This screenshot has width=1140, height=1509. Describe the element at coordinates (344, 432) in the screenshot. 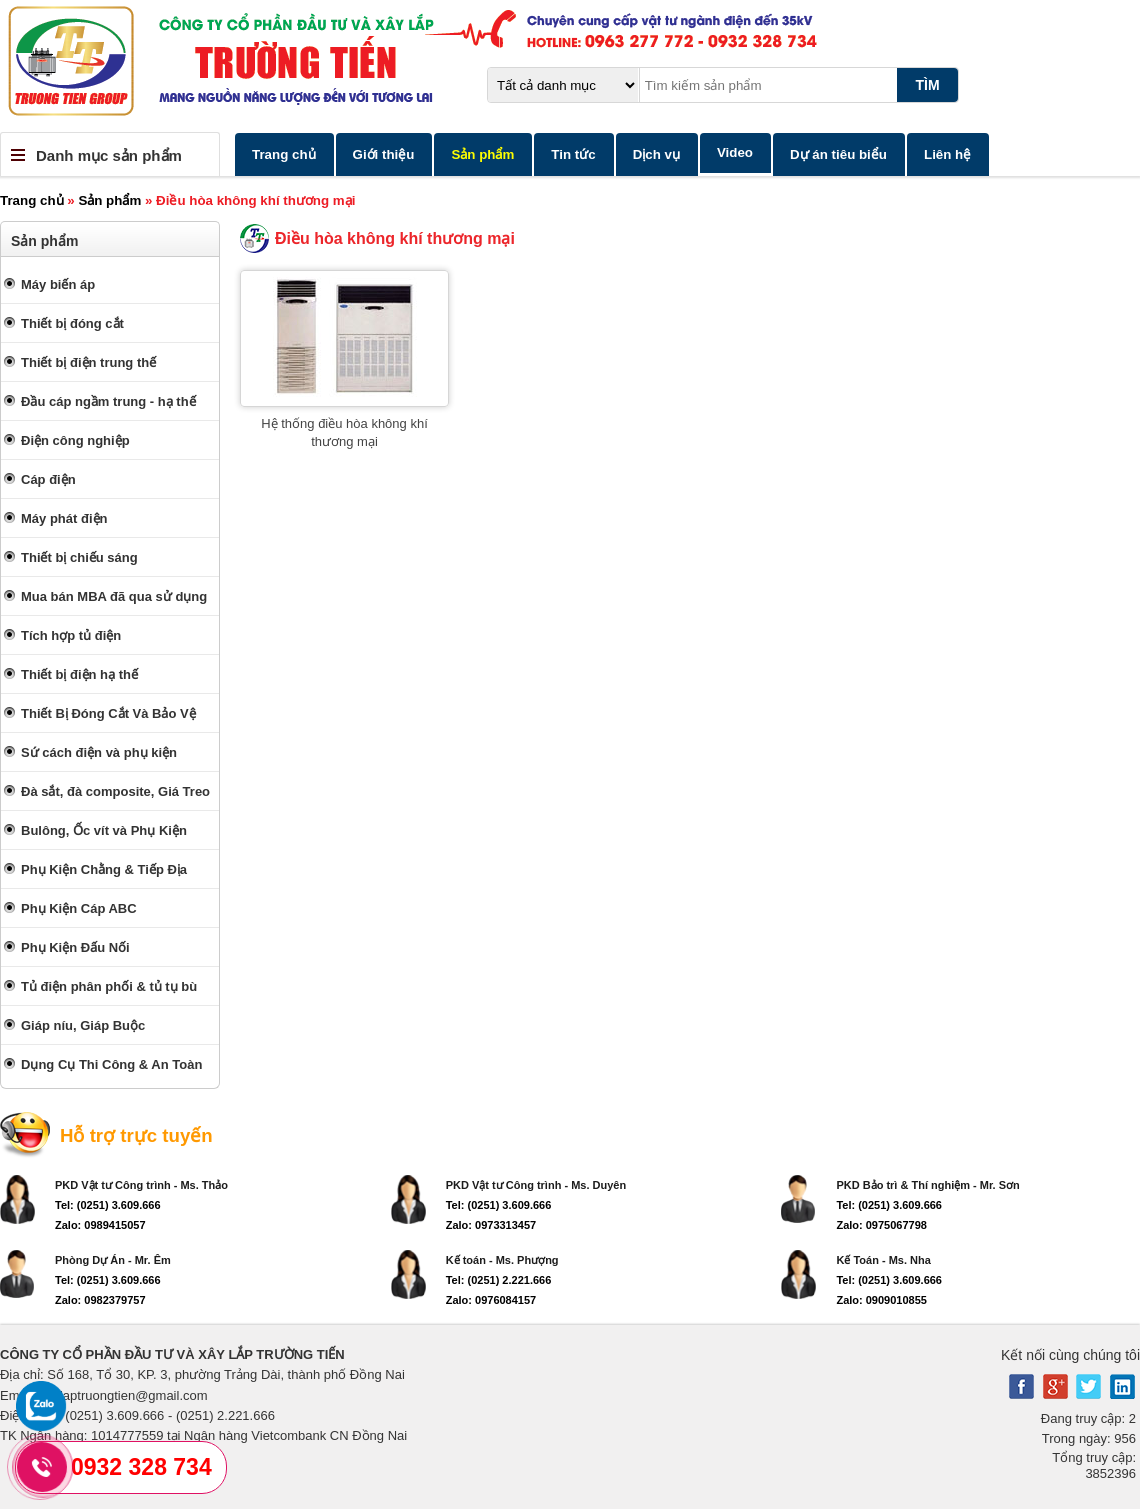

I see `Hệ thống điều hòa không khí thương mại` at that location.